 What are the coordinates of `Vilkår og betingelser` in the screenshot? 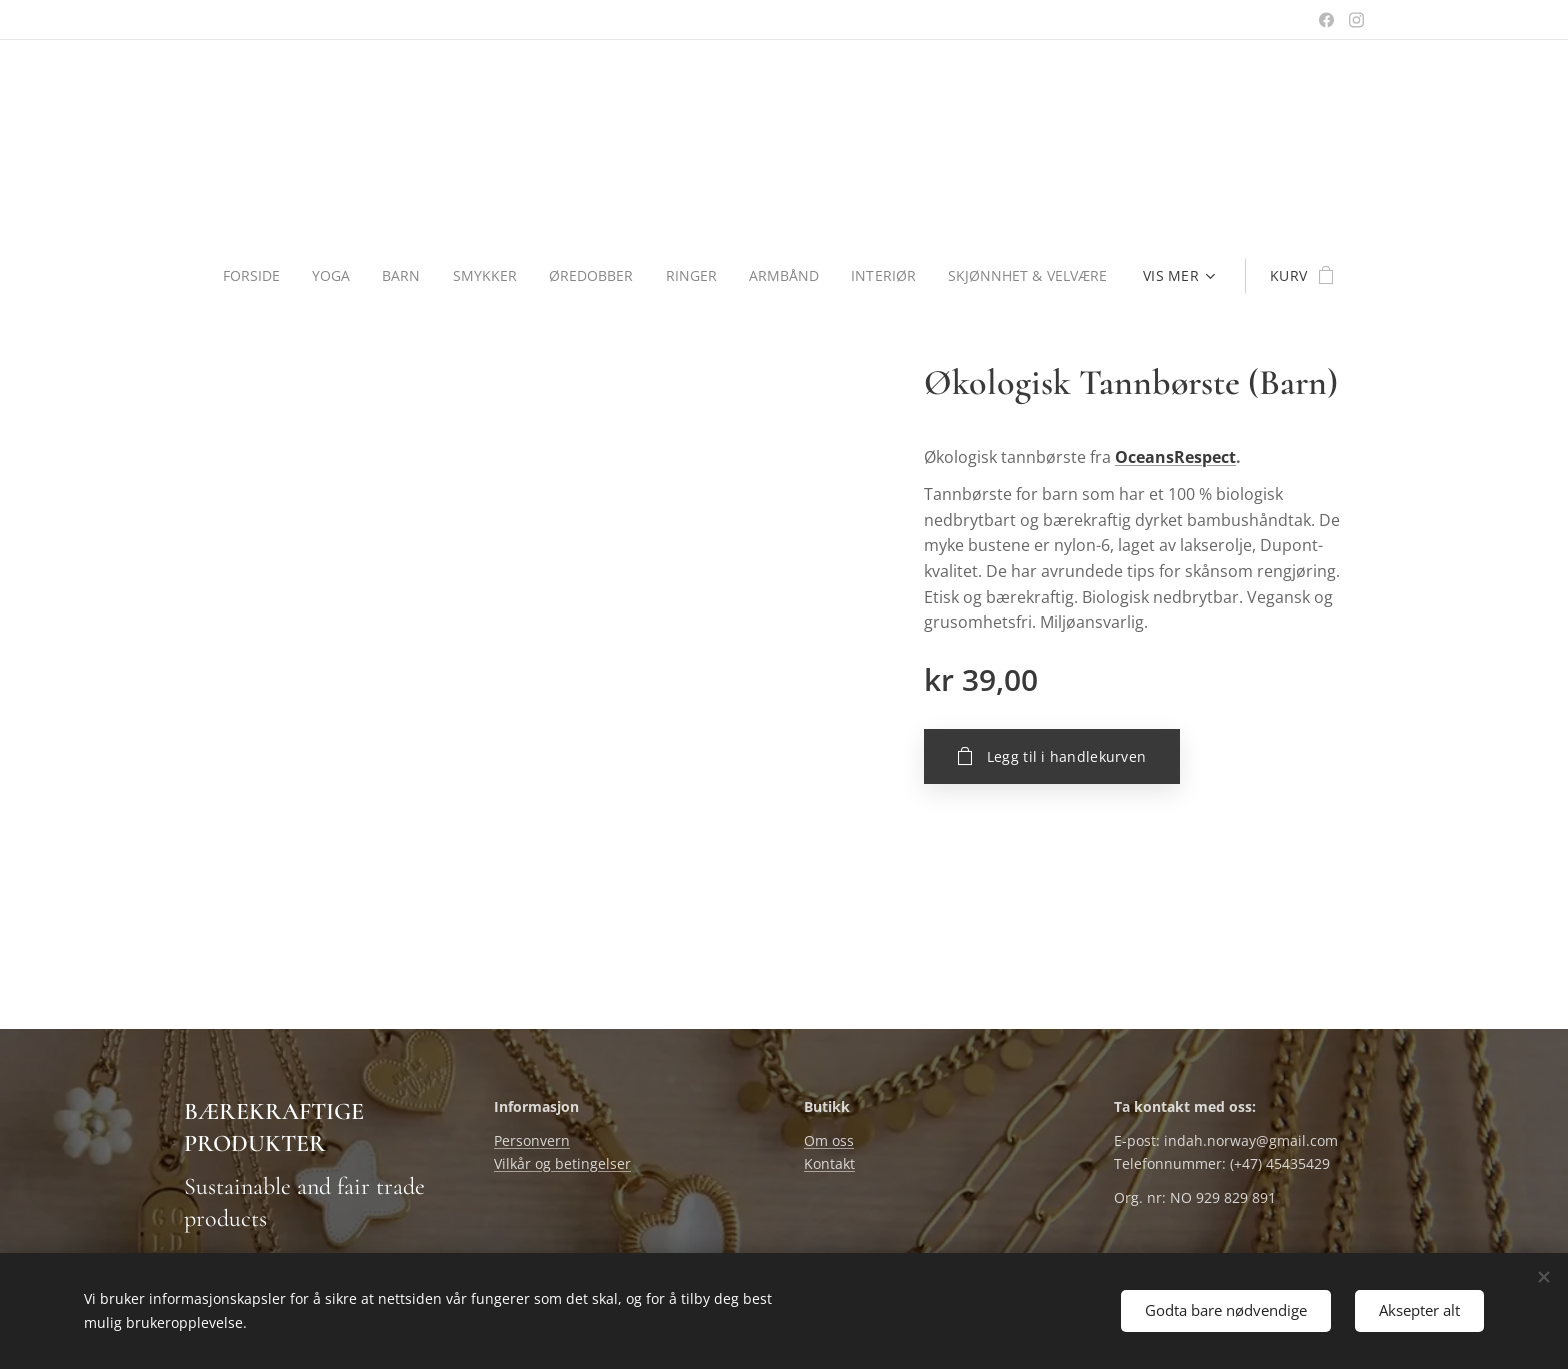 It's located at (562, 1163).